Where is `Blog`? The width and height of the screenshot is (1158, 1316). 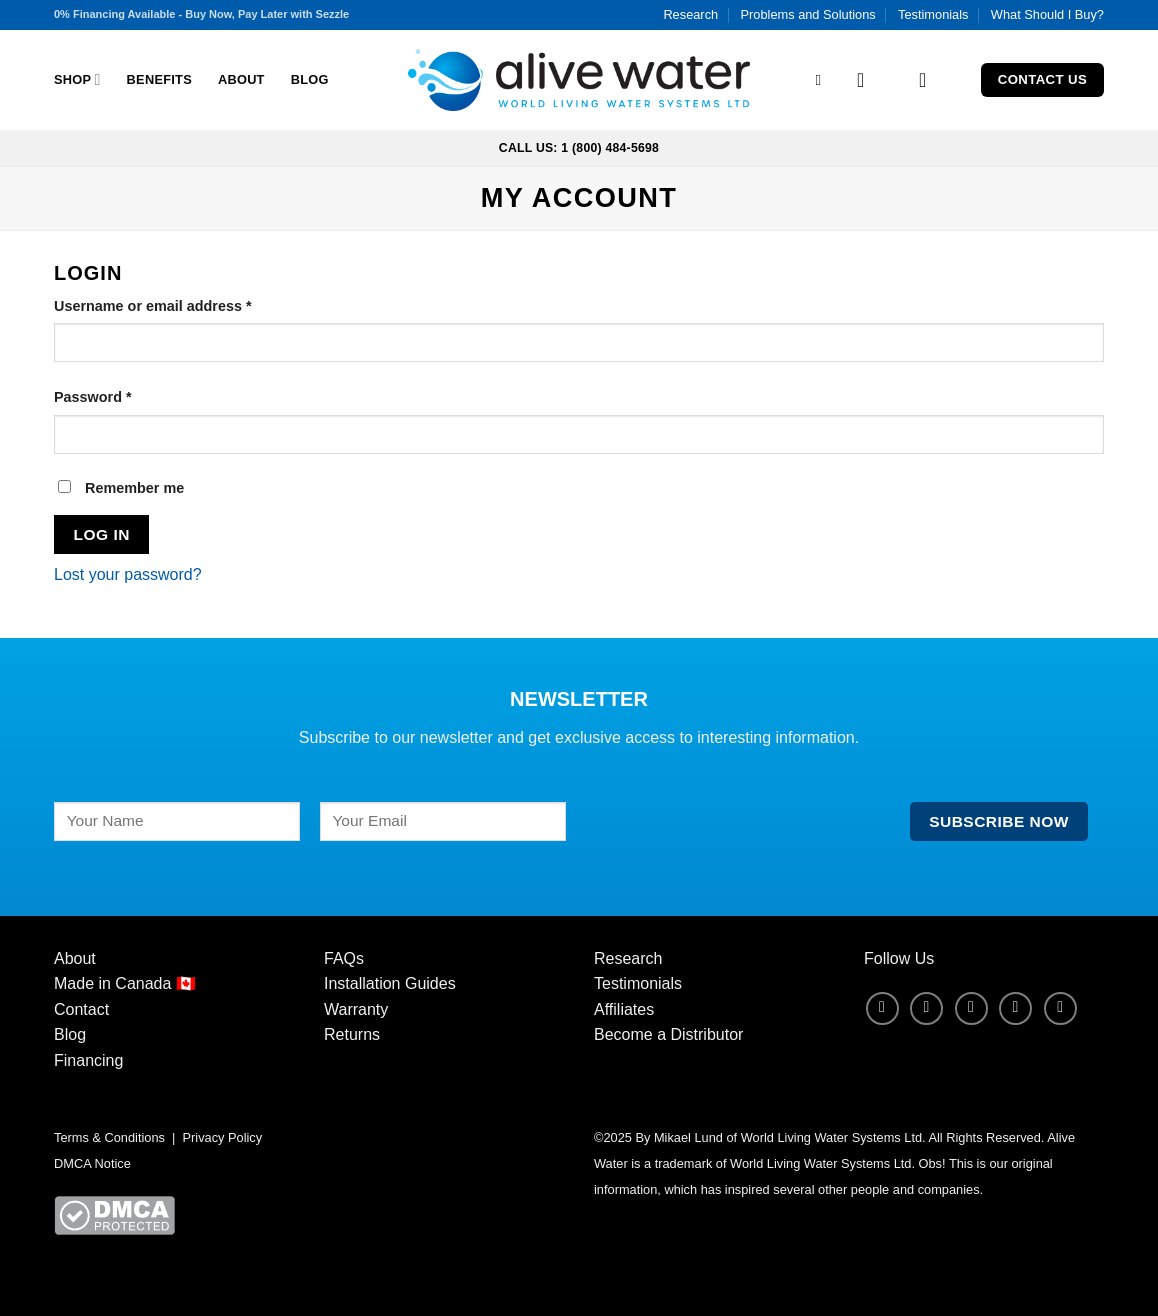 Blog is located at coordinates (310, 79).